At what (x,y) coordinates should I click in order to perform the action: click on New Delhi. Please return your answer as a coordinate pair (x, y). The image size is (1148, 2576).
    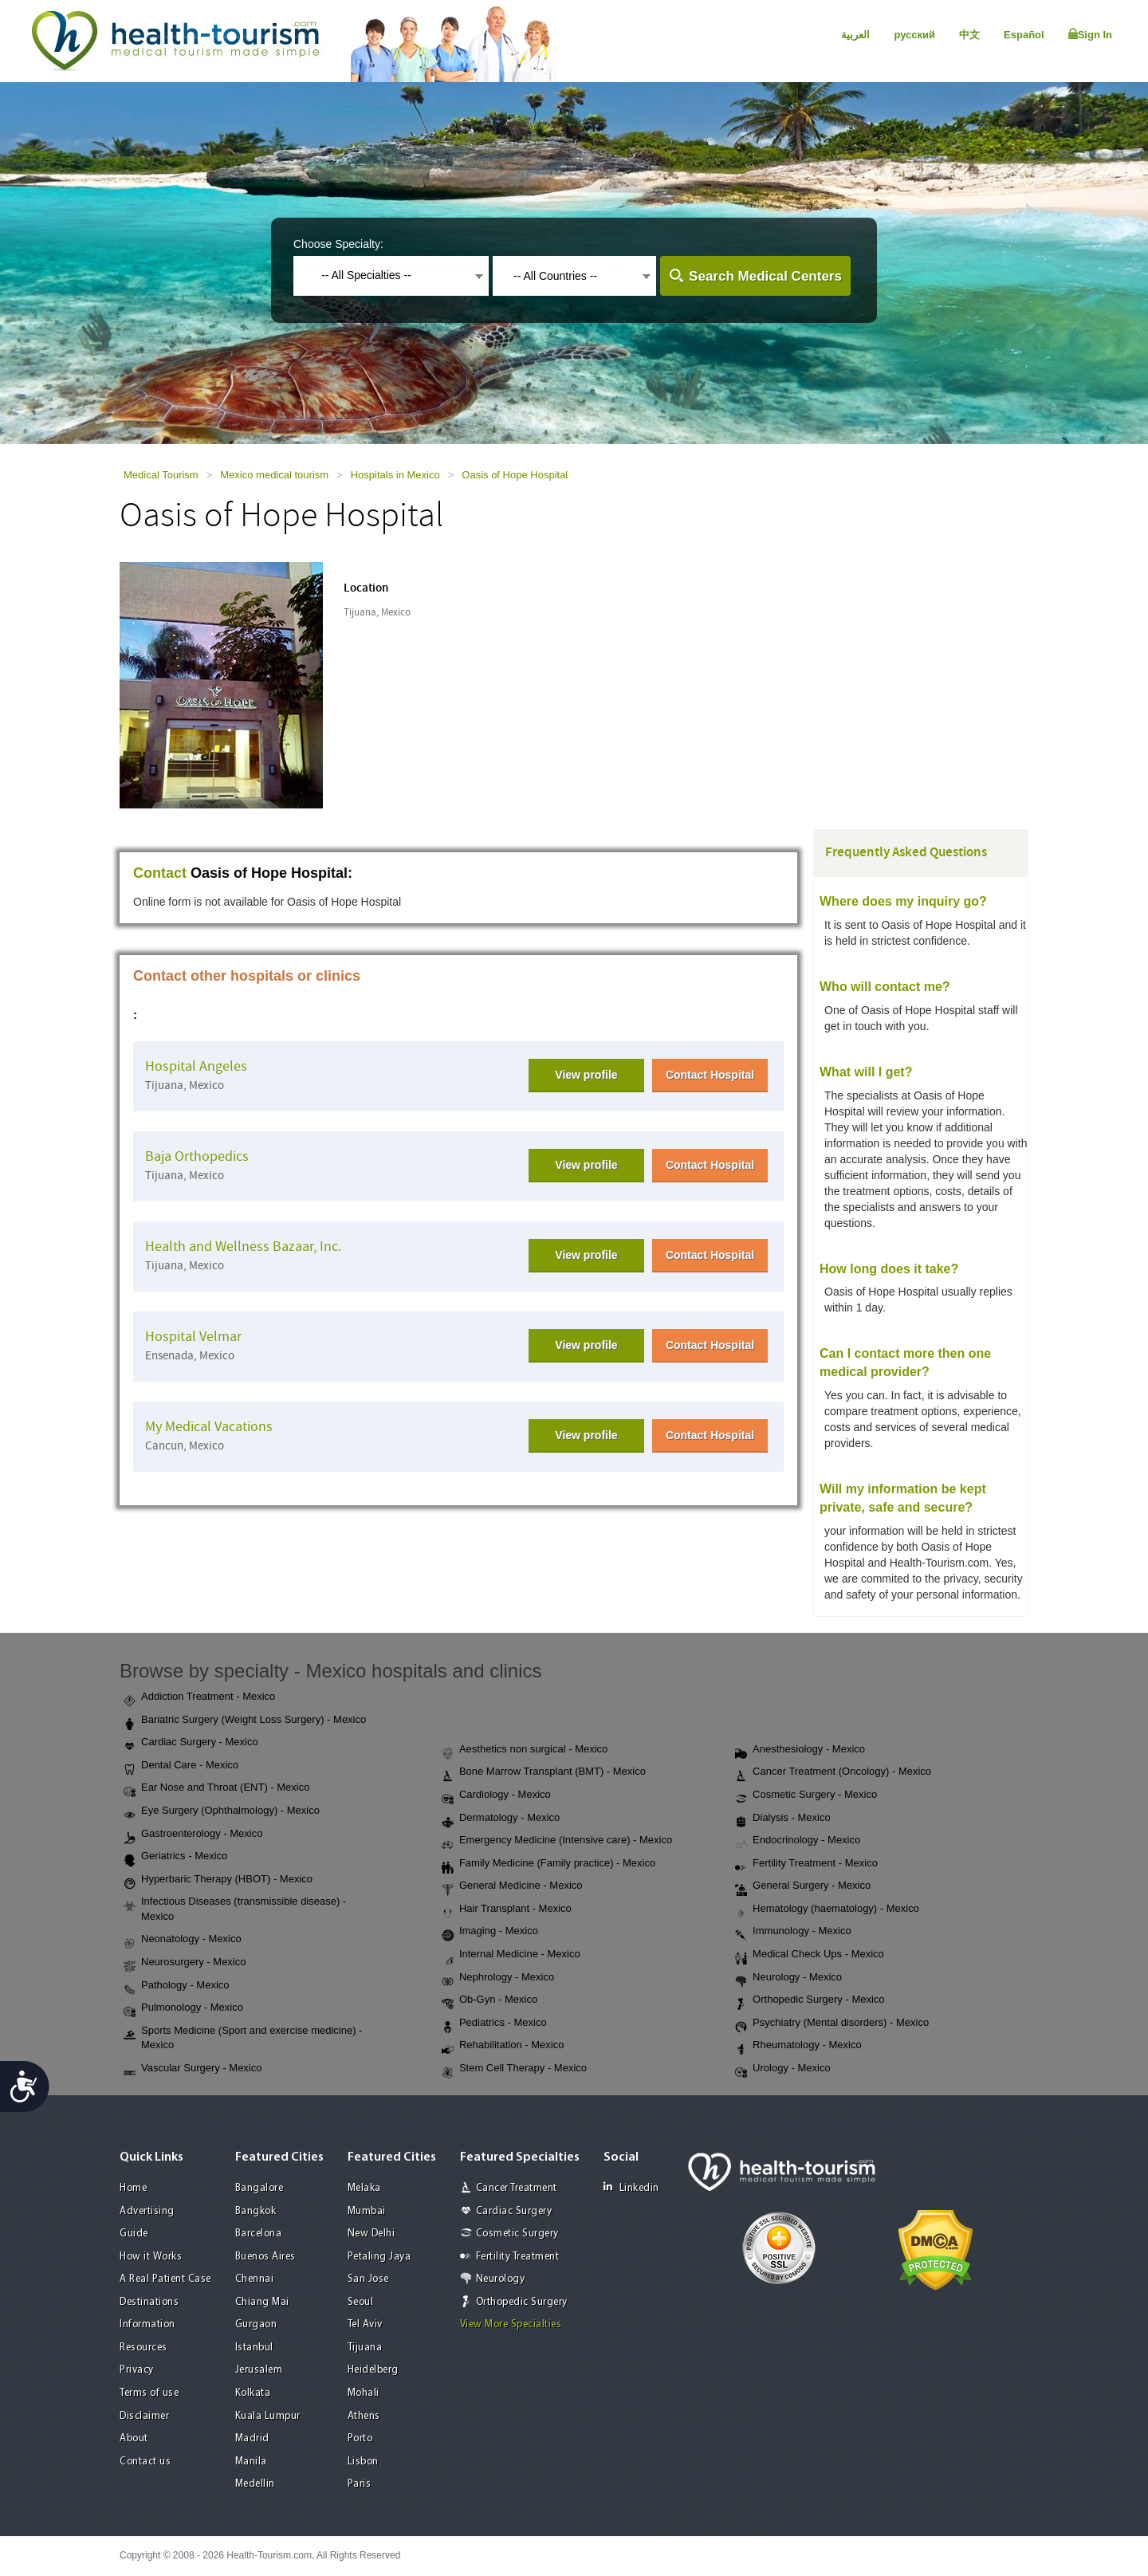
    Looking at the image, I should click on (371, 2233).